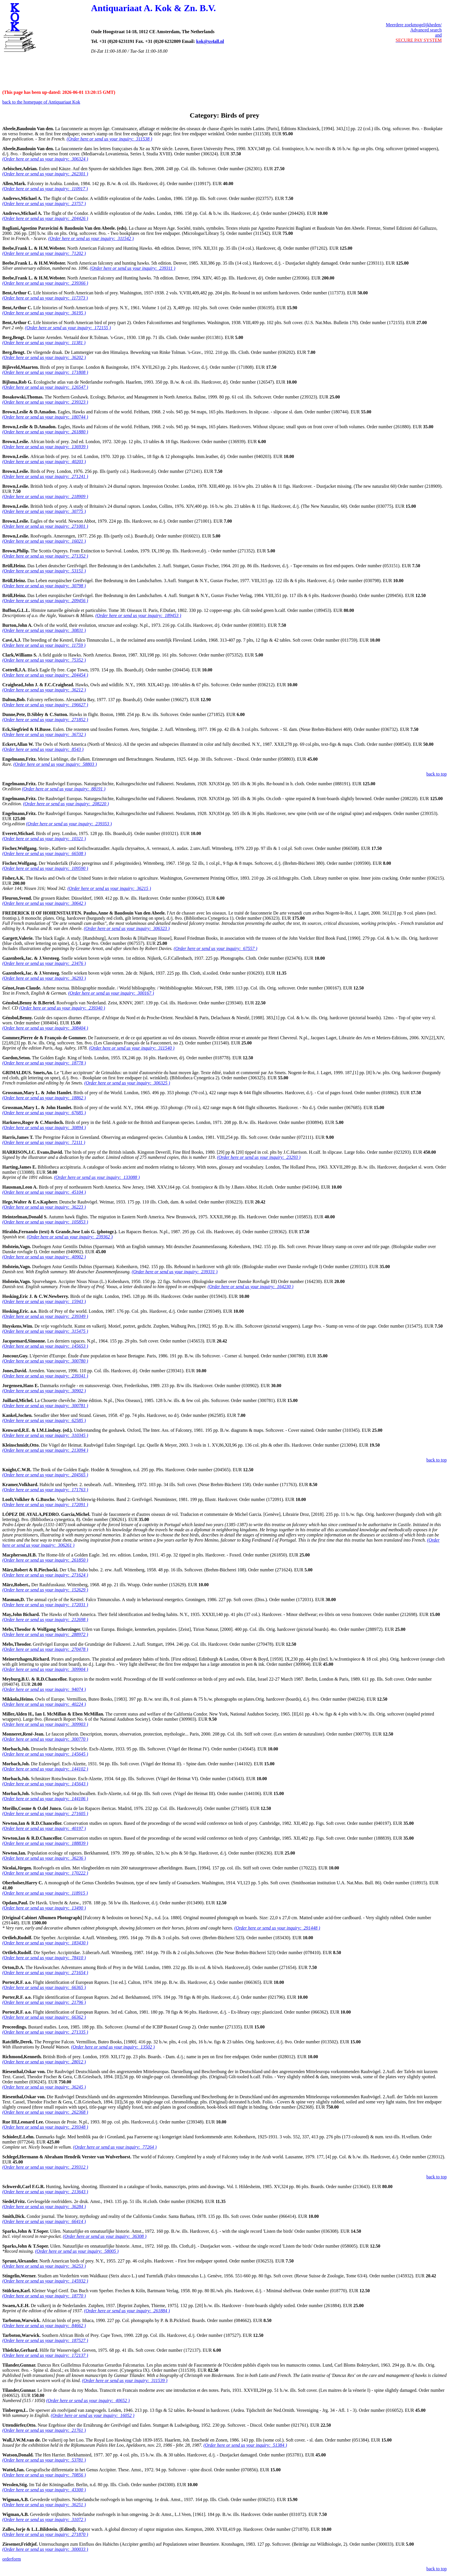  I want to click on (Order here or send us your inquiry: 51384 ), so click(245, 2445).